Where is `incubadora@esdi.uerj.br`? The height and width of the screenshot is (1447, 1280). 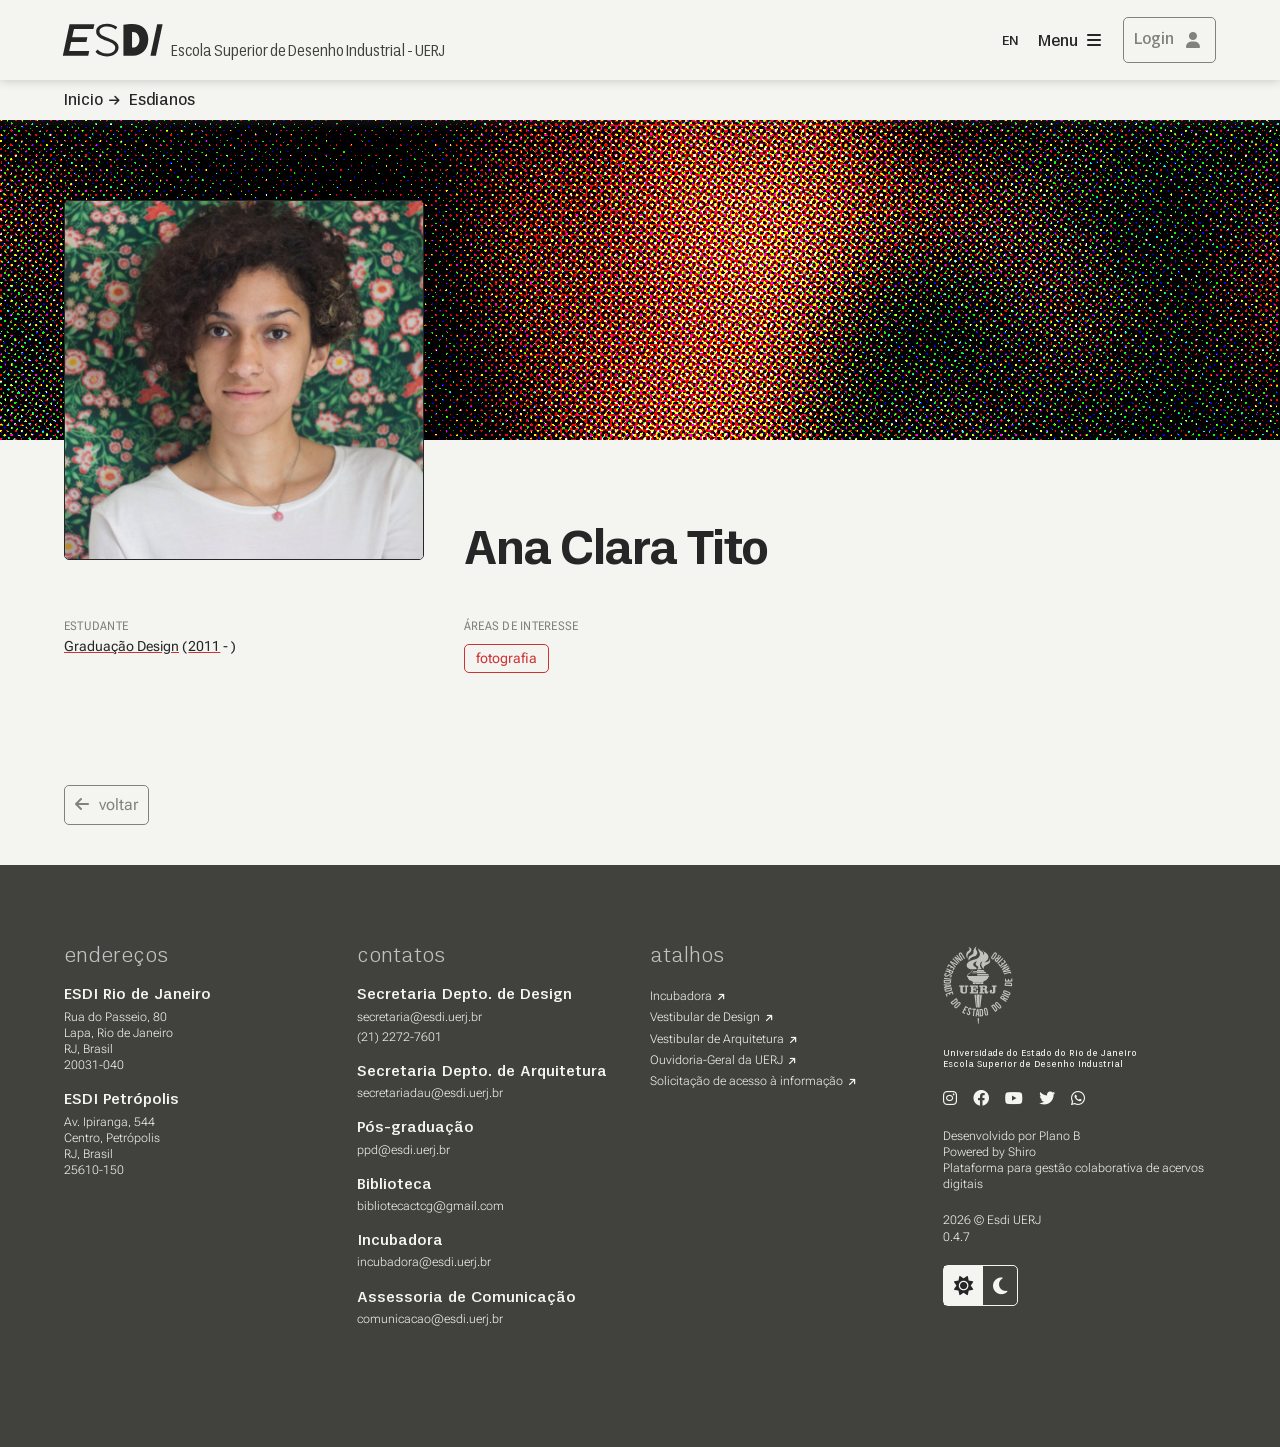
incubadora@esdi.uerj.br is located at coordinates (424, 1262).